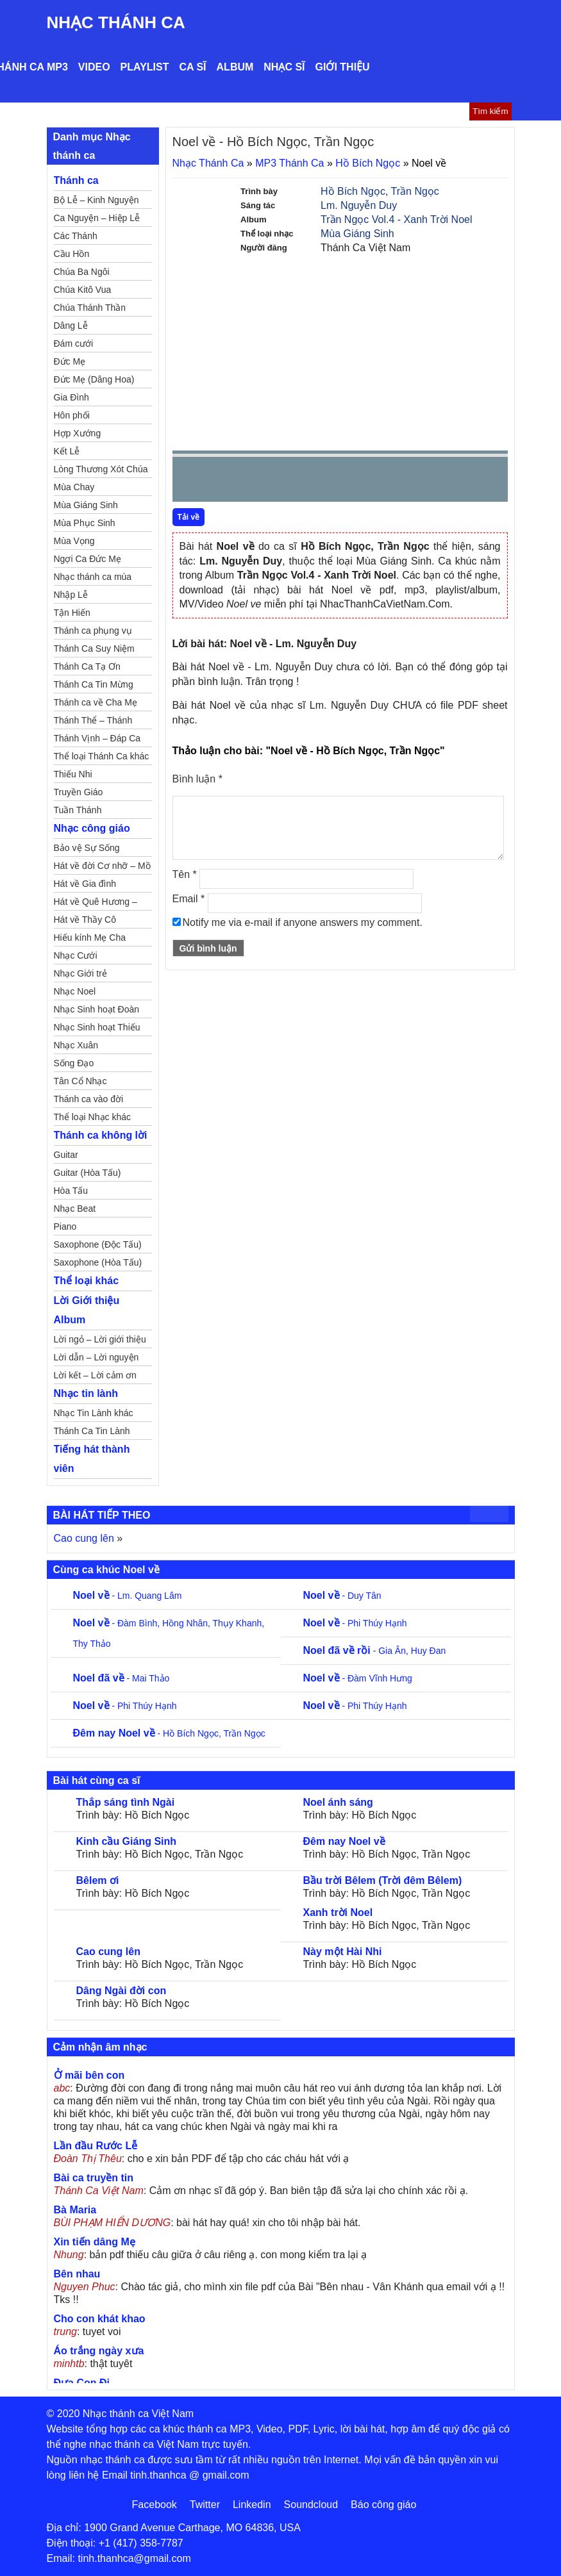 The image size is (561, 2576). Describe the element at coordinates (415, 191) in the screenshot. I see `Trần Ngọc` at that location.